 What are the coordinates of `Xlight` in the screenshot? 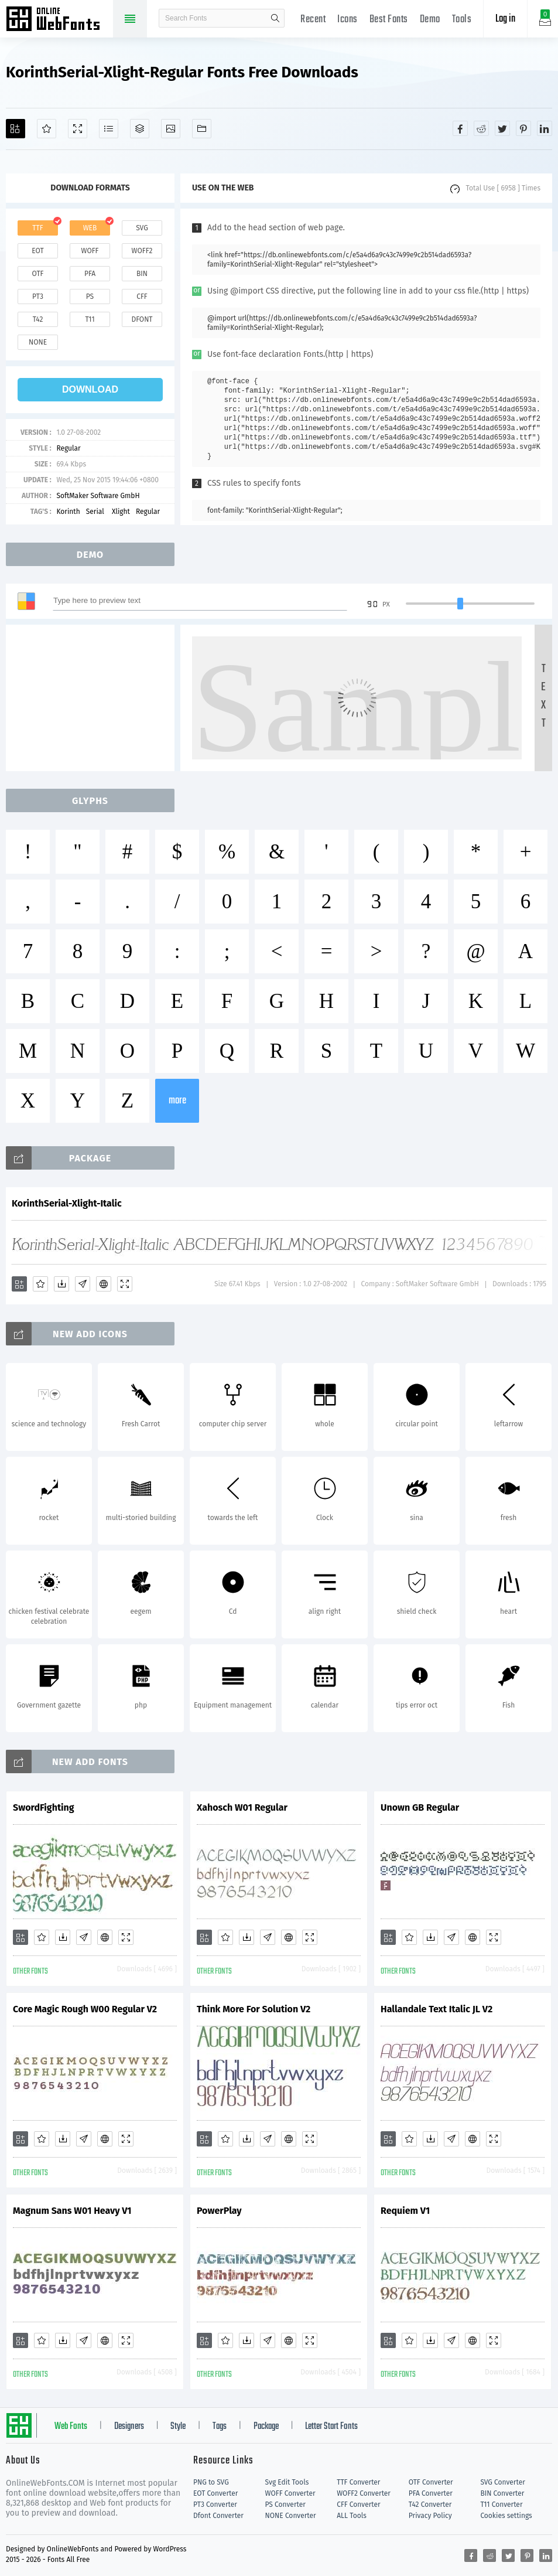 It's located at (121, 511).